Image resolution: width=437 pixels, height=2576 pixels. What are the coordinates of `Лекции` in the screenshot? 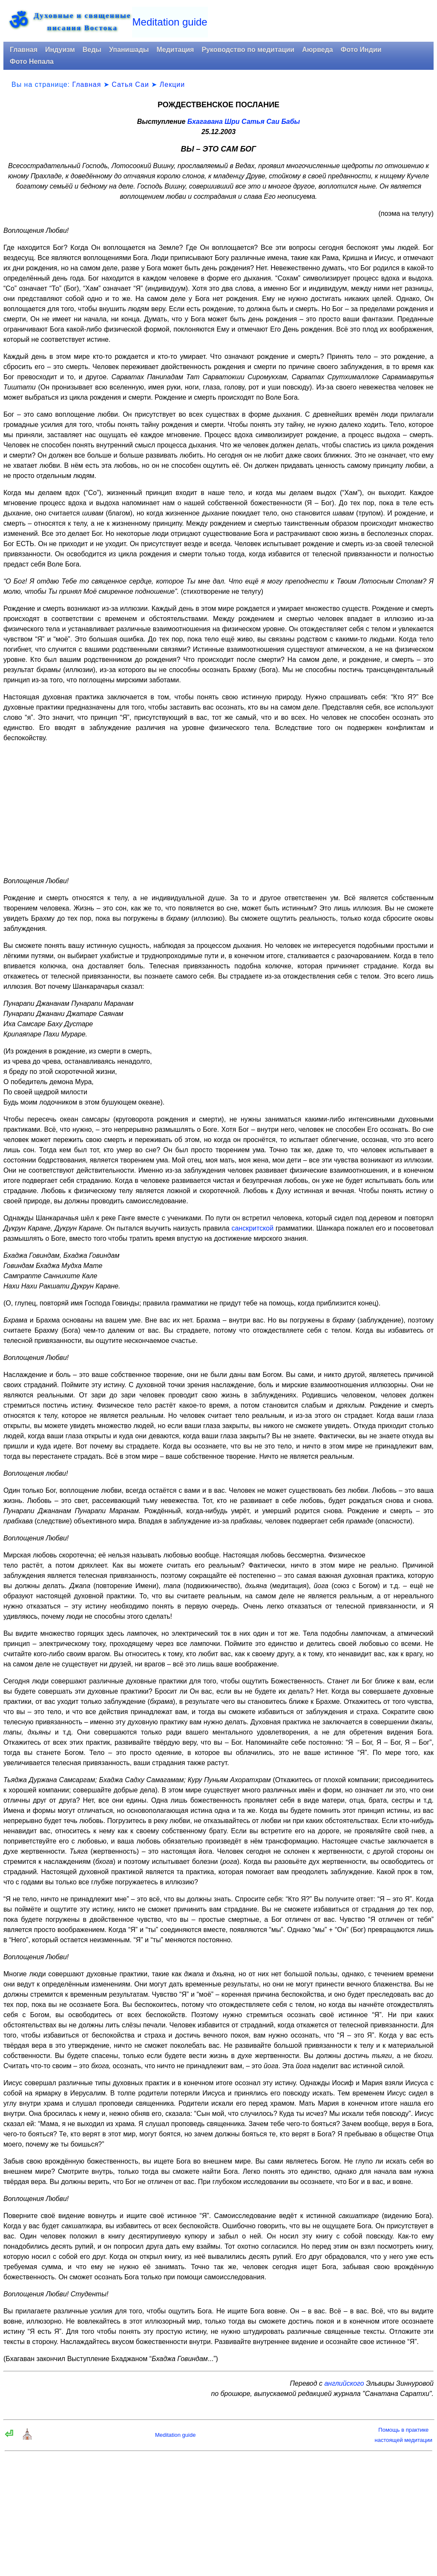 It's located at (172, 84).